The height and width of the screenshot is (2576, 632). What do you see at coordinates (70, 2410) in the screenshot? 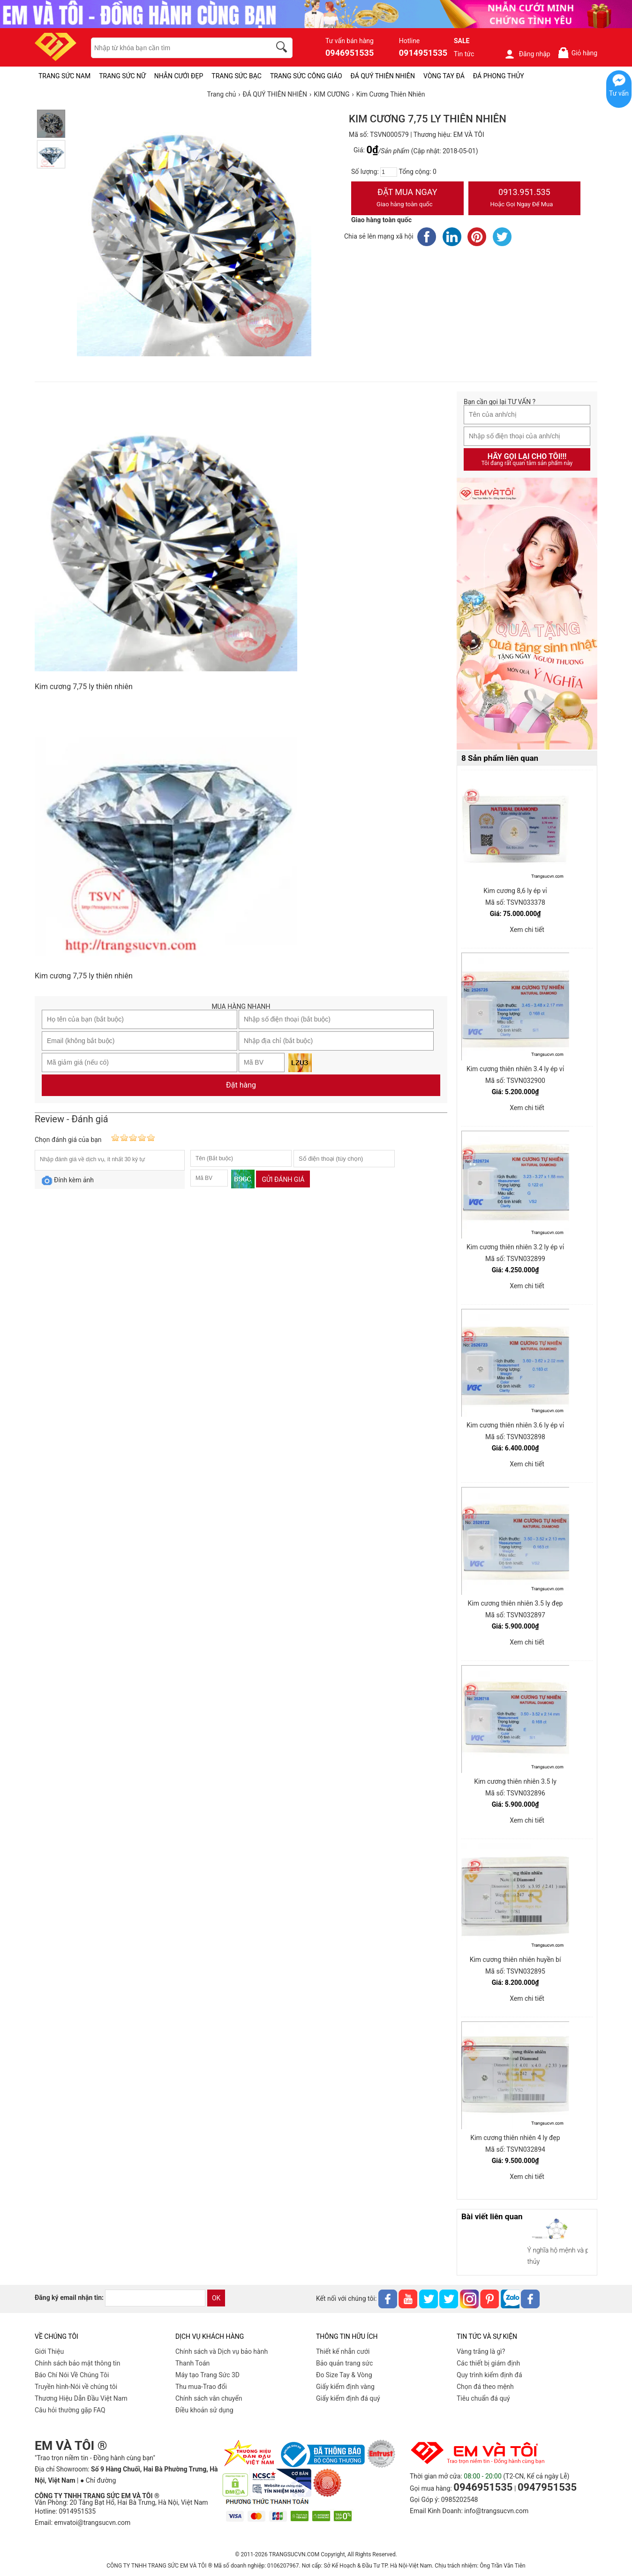
I see `Câu hỏi thường gặp FAQ` at bounding box center [70, 2410].